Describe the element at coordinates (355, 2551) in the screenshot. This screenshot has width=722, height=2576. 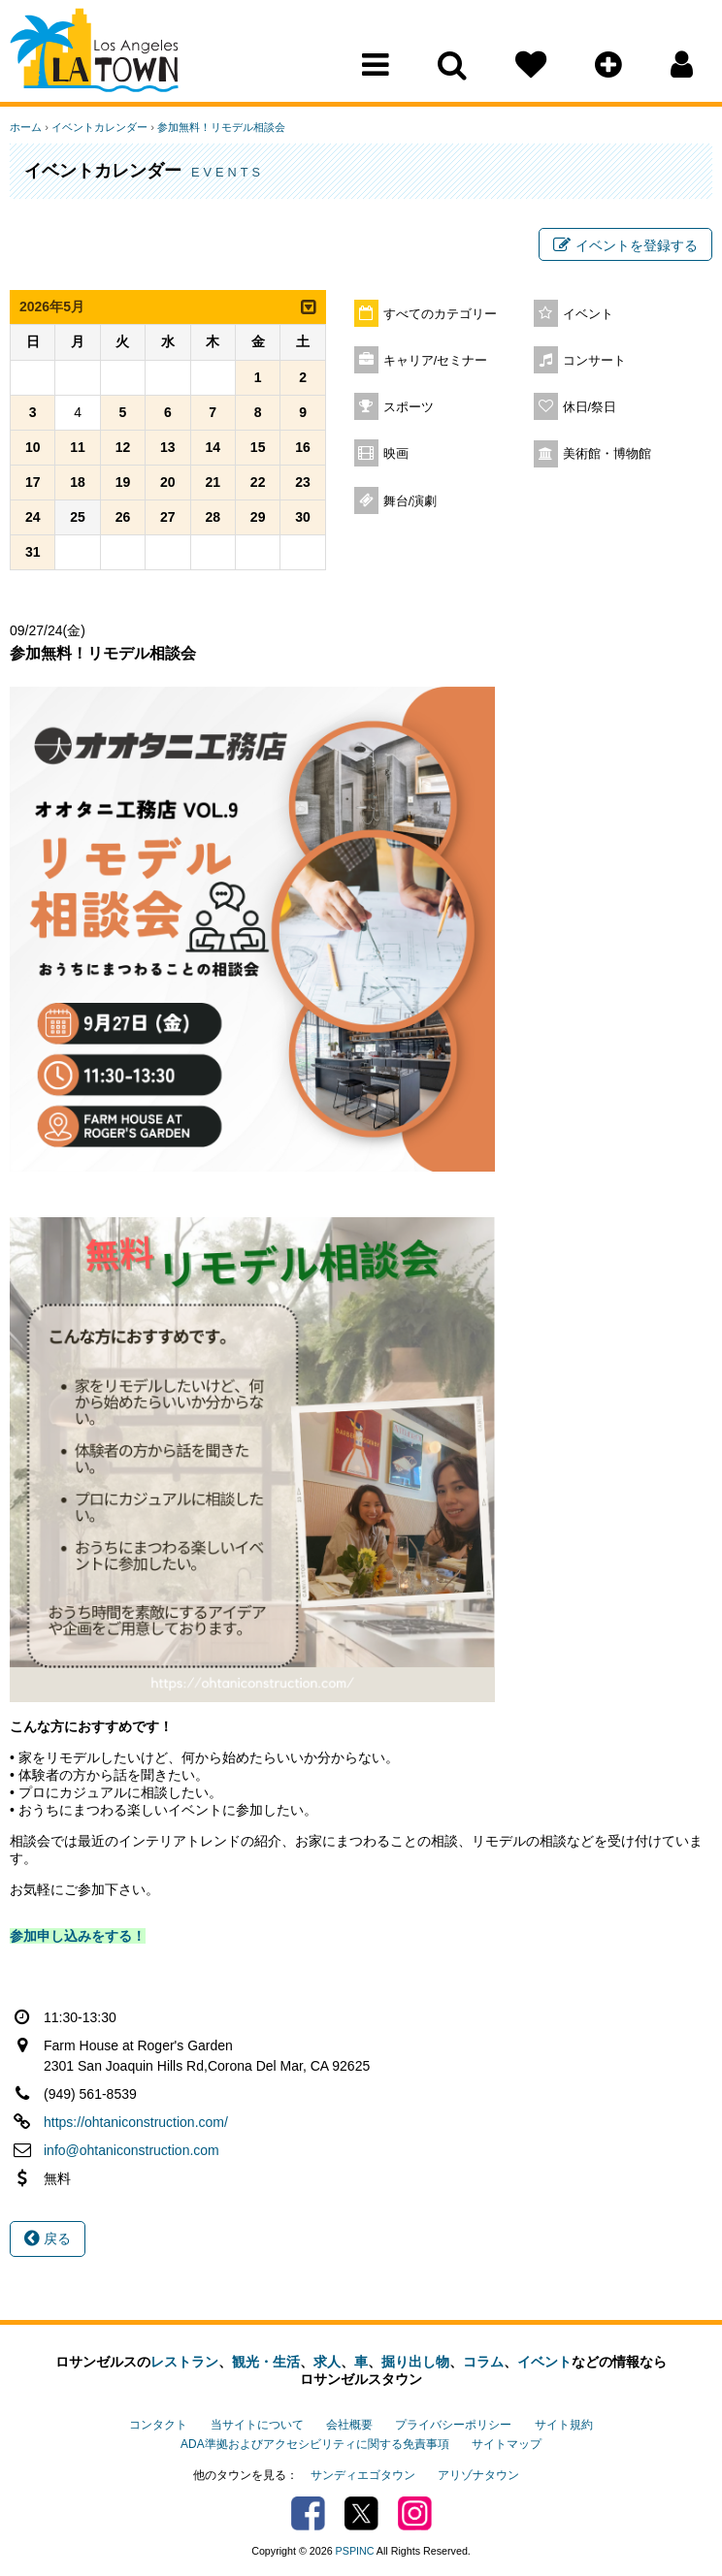
I see `PSPINC` at that location.